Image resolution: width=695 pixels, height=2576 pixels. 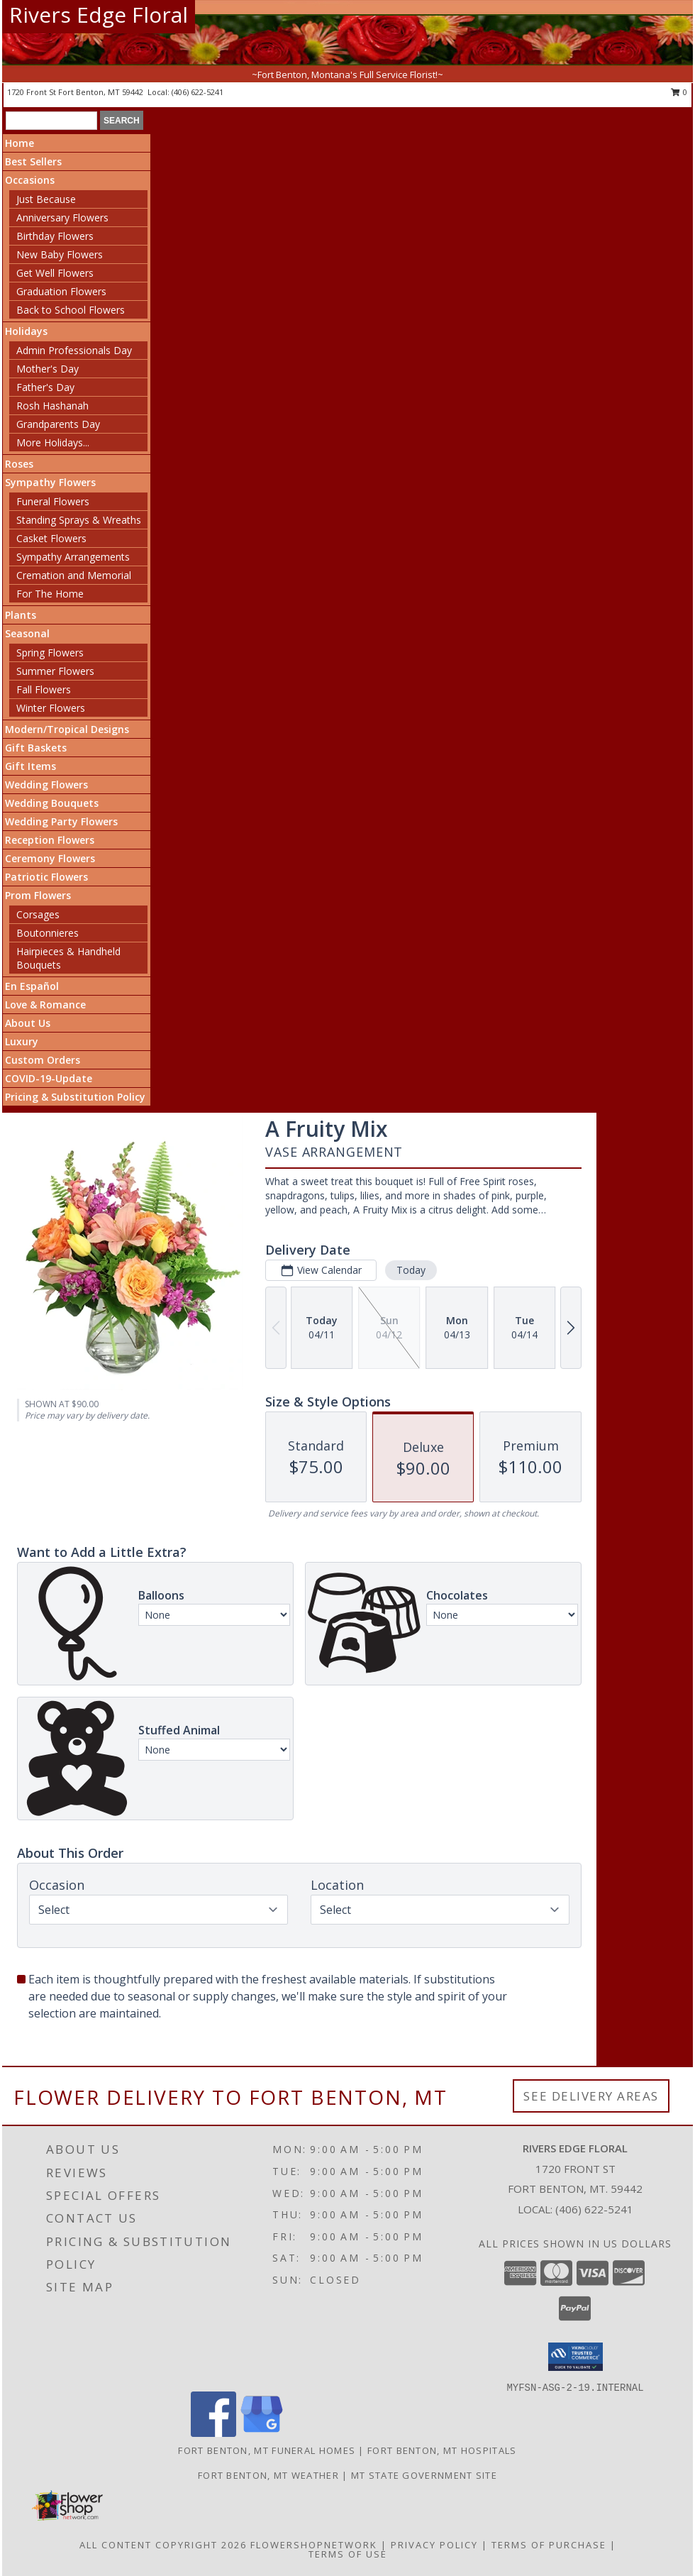 What do you see at coordinates (20, 615) in the screenshot?
I see `Plants` at bounding box center [20, 615].